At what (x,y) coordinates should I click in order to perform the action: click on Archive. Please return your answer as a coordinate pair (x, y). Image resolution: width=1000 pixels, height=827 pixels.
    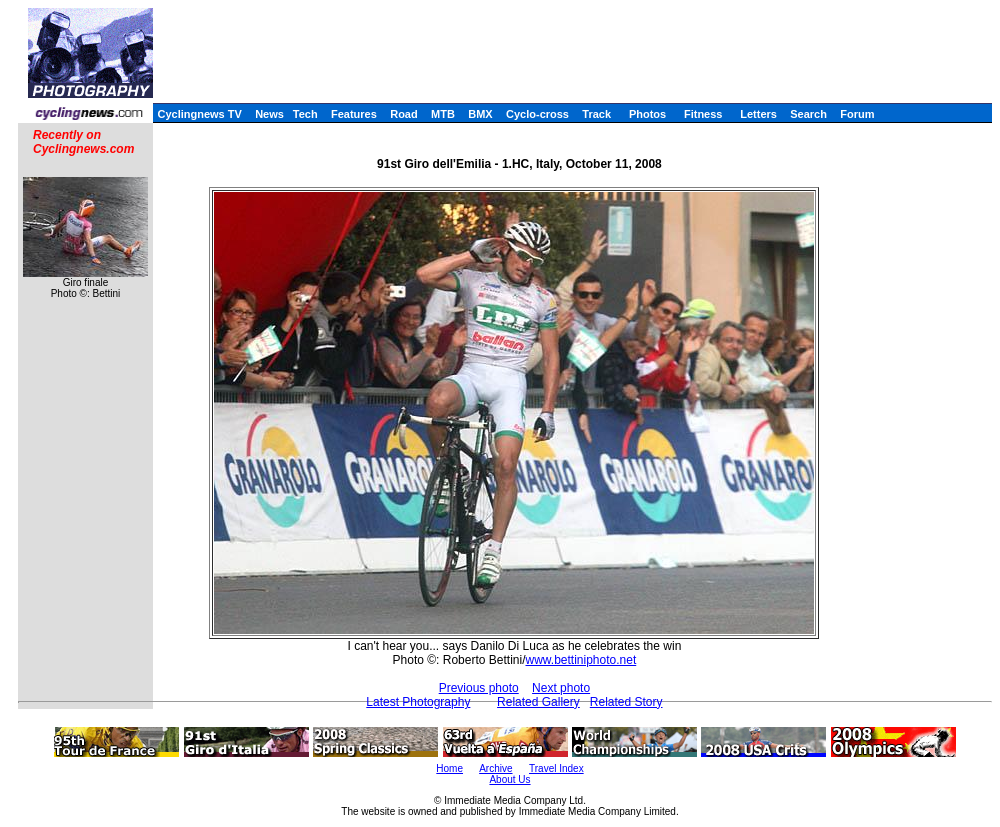
    Looking at the image, I should click on (495, 768).